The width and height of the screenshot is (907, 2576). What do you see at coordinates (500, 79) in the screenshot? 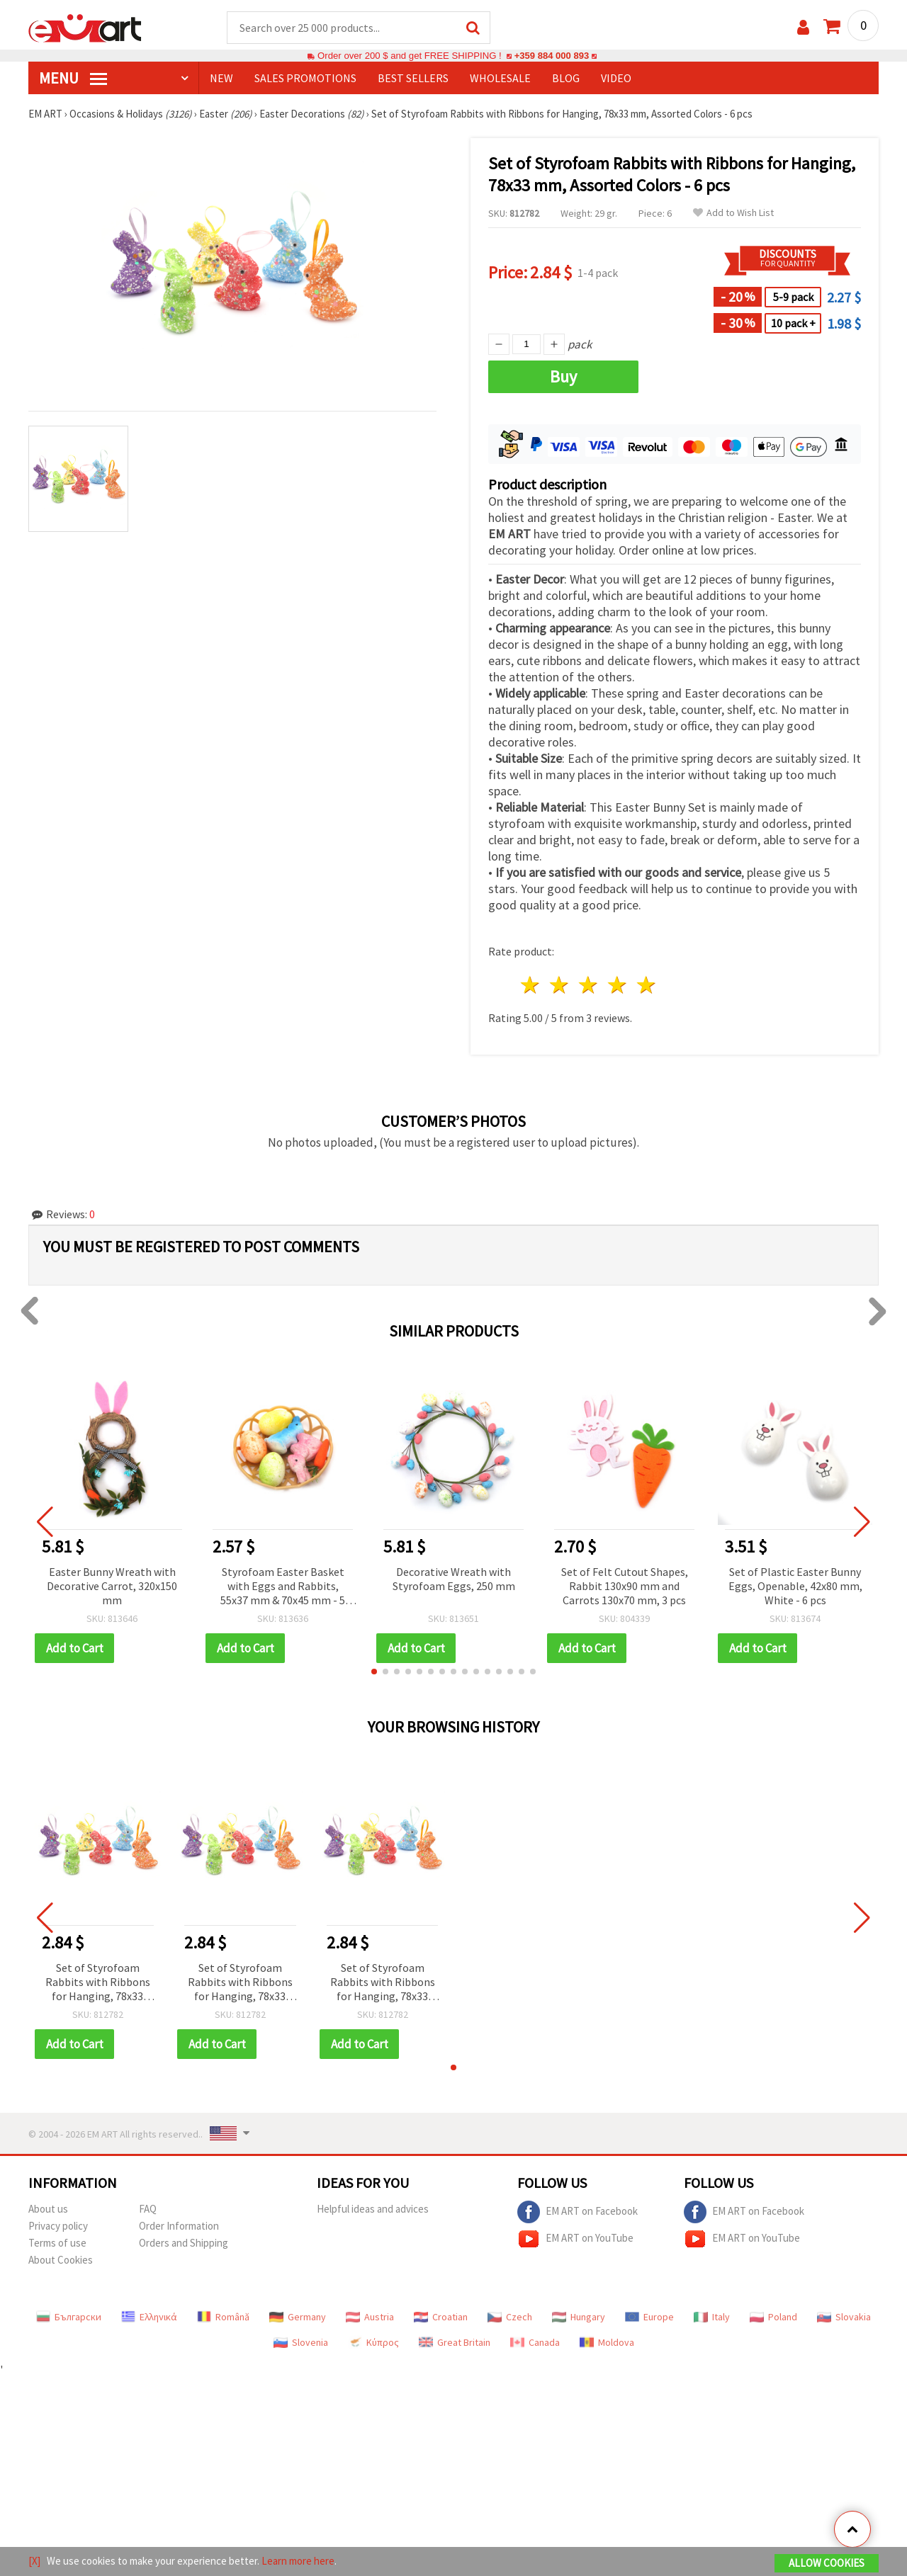
I see `WHOLESALE` at bounding box center [500, 79].